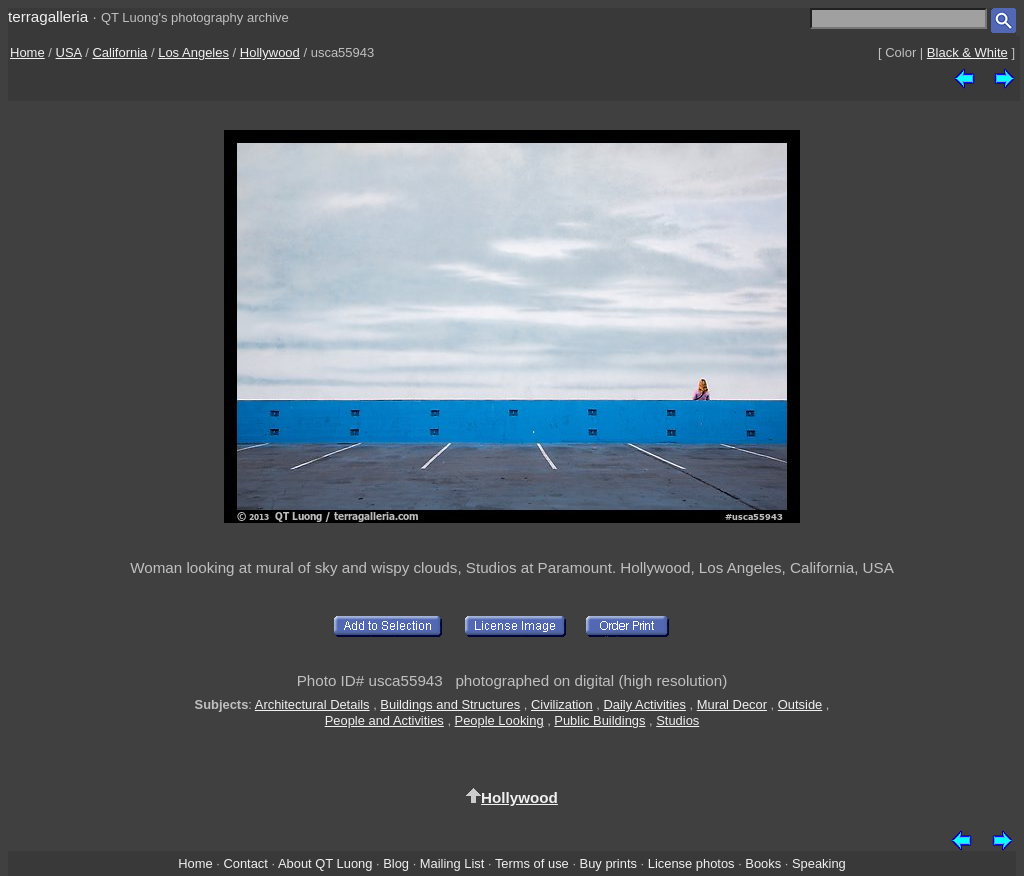 Image resolution: width=1024 pixels, height=876 pixels. I want to click on About QT Luong, so click(325, 863).